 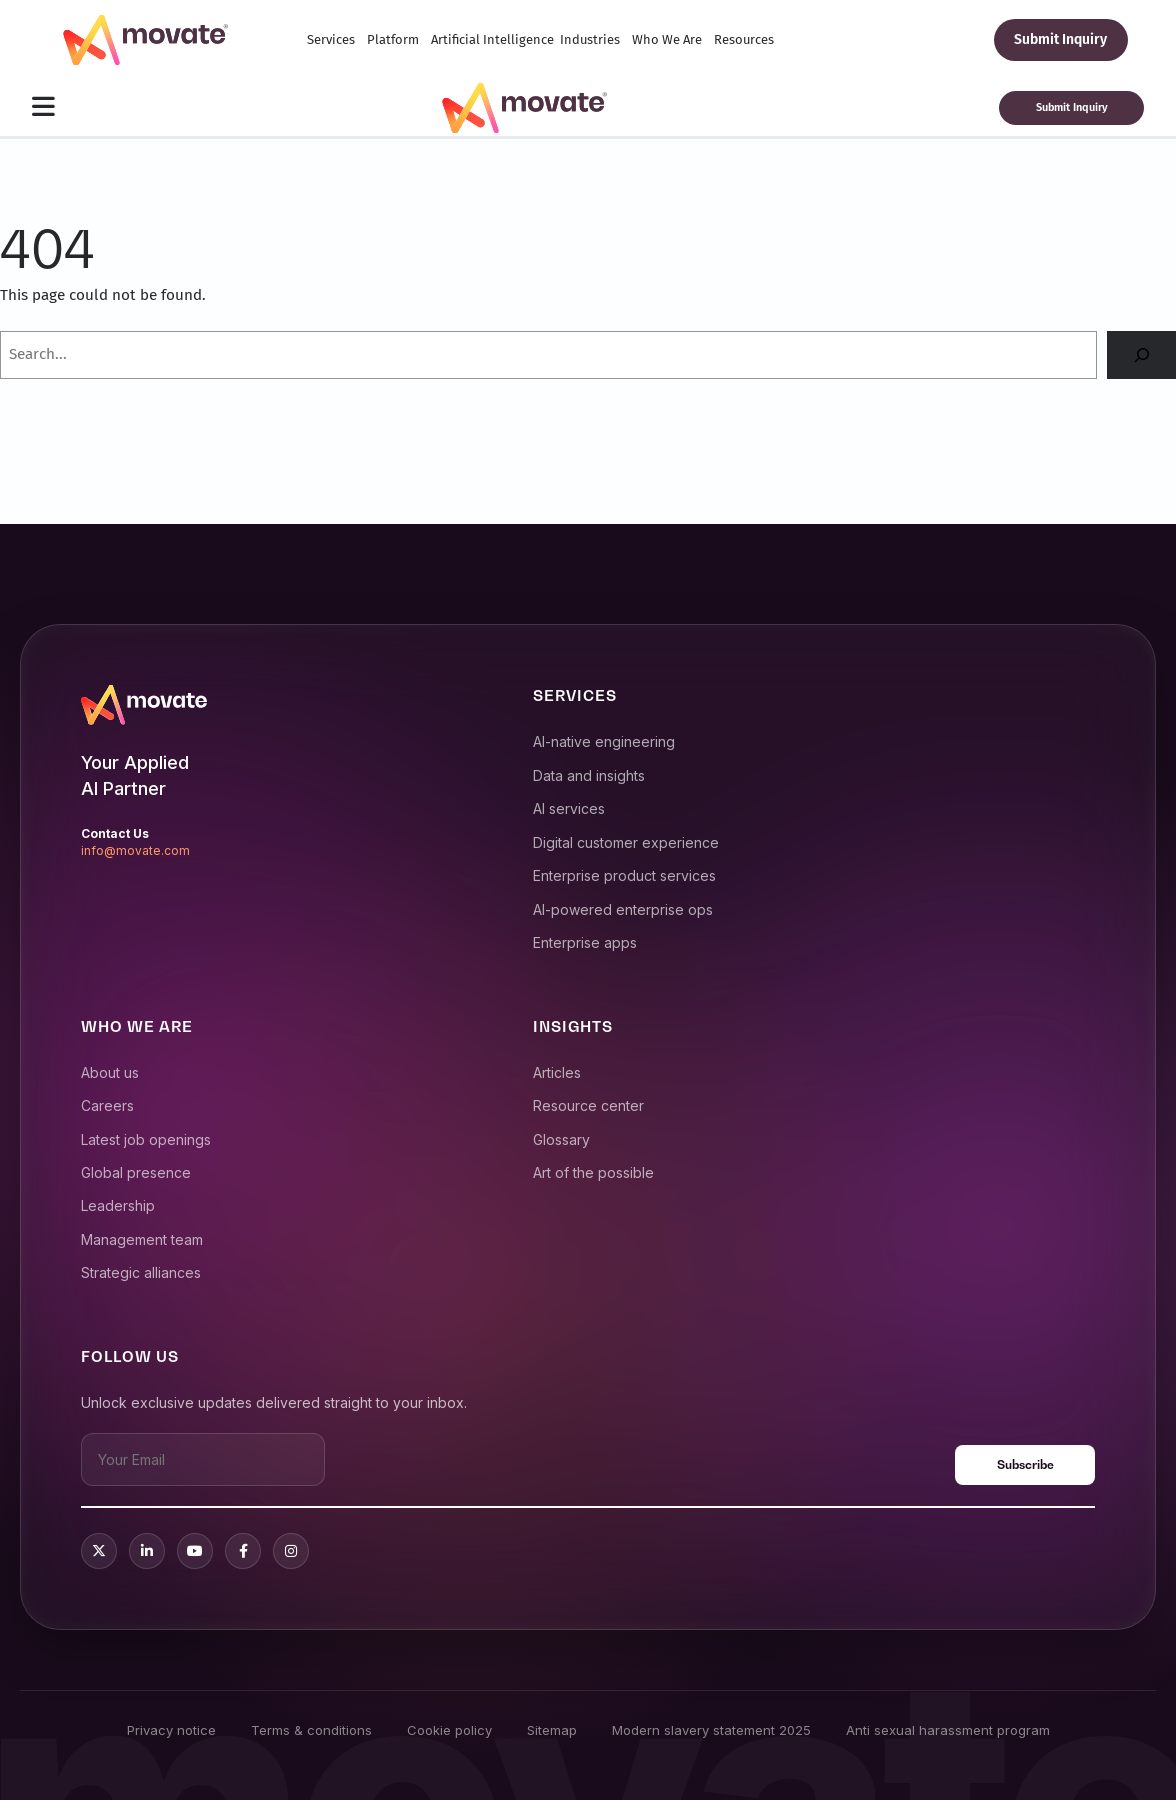 I want to click on [Search], so click(x=1141, y=355).